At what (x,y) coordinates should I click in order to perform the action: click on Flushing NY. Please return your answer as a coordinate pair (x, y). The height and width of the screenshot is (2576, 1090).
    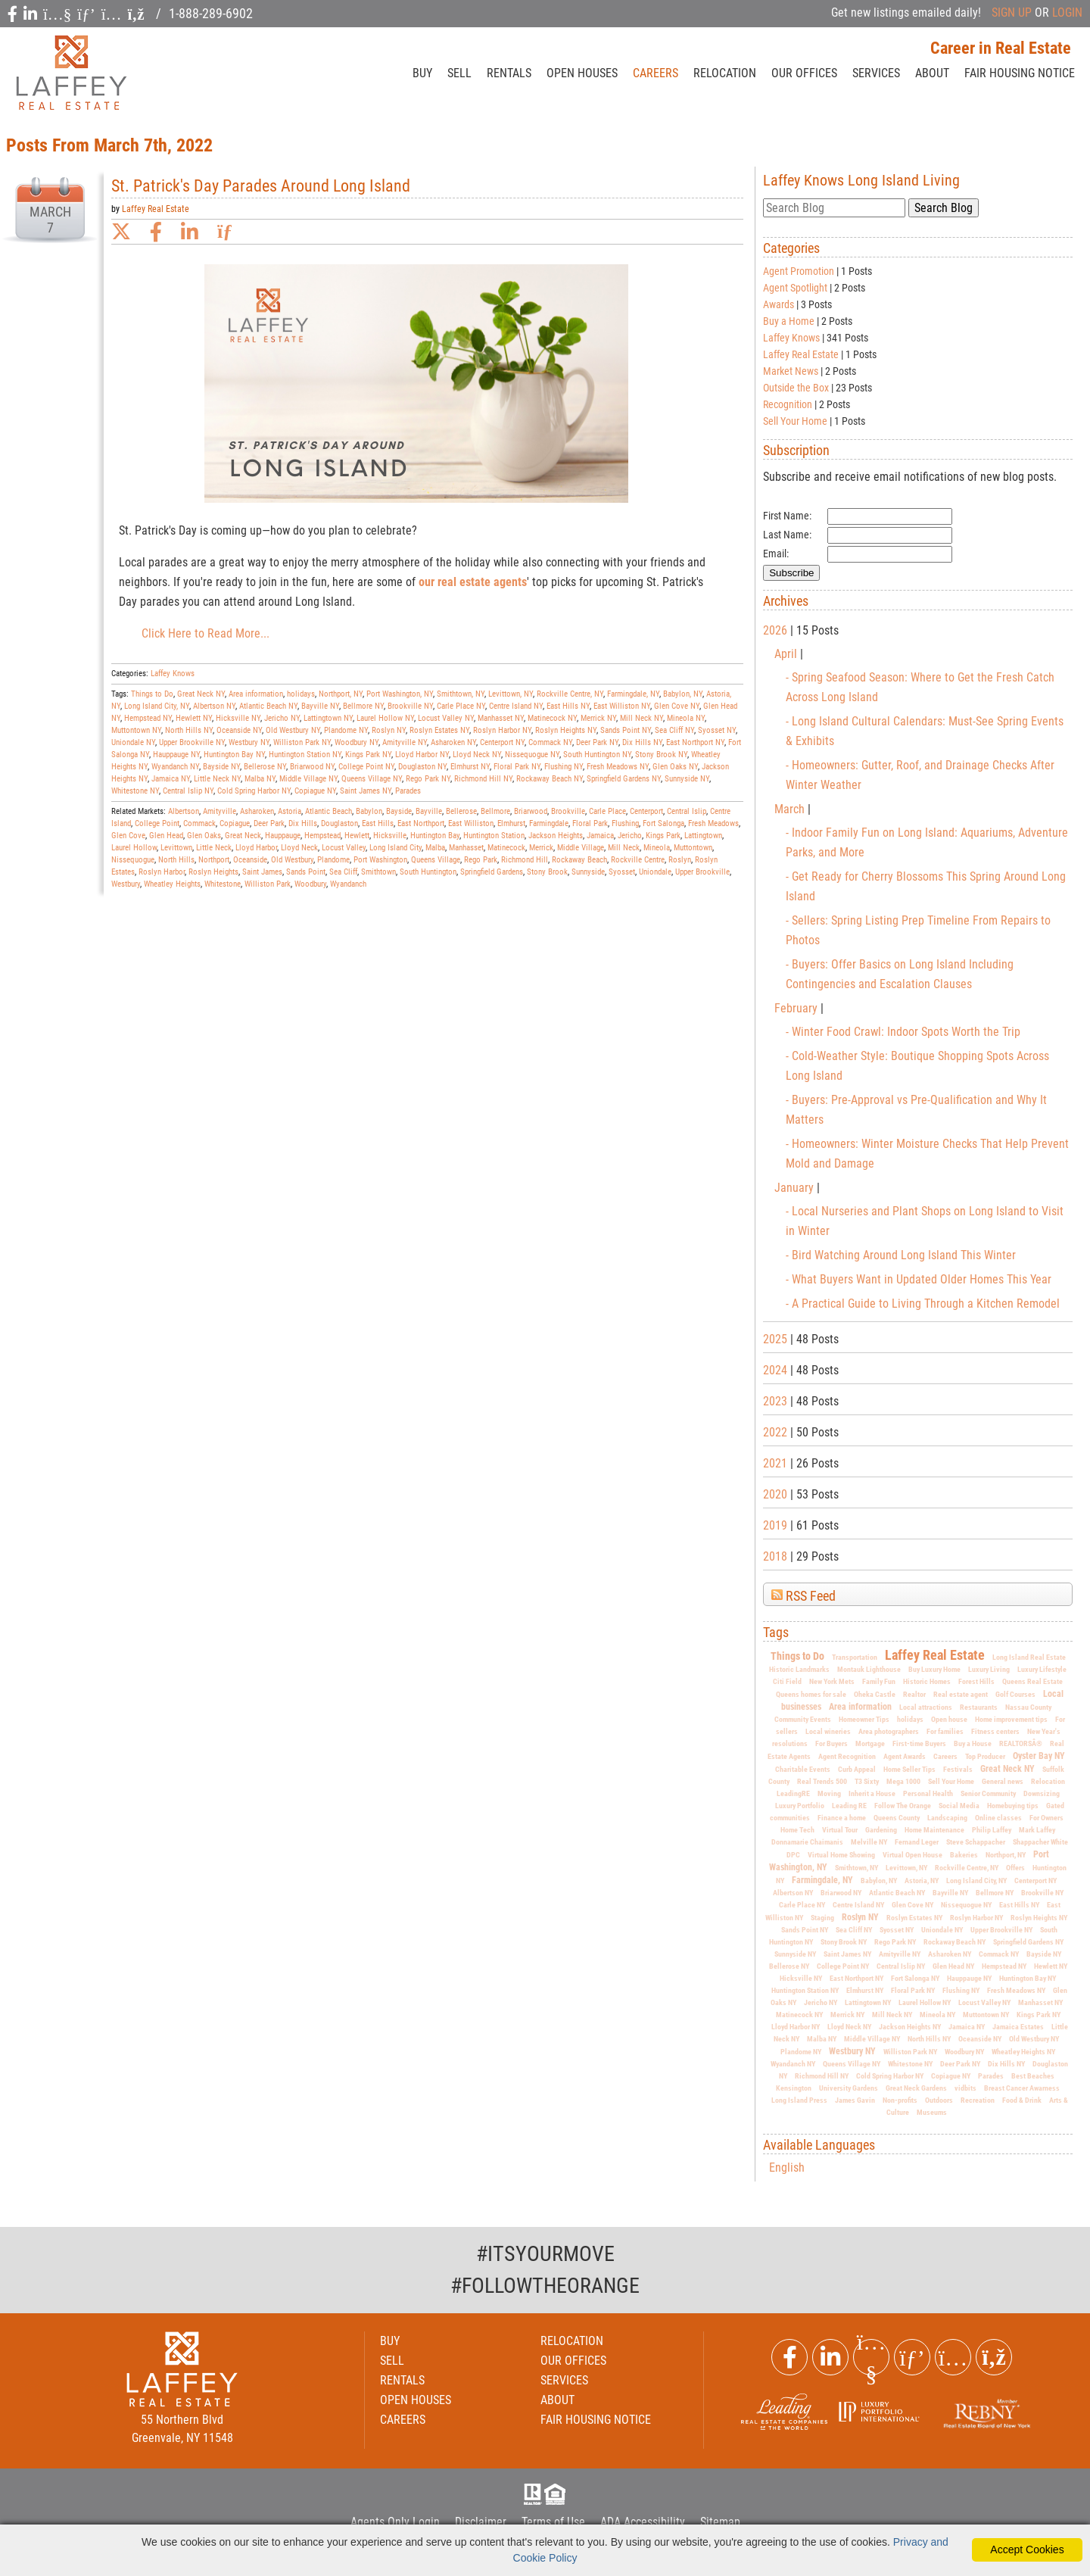
    Looking at the image, I should click on (960, 1990).